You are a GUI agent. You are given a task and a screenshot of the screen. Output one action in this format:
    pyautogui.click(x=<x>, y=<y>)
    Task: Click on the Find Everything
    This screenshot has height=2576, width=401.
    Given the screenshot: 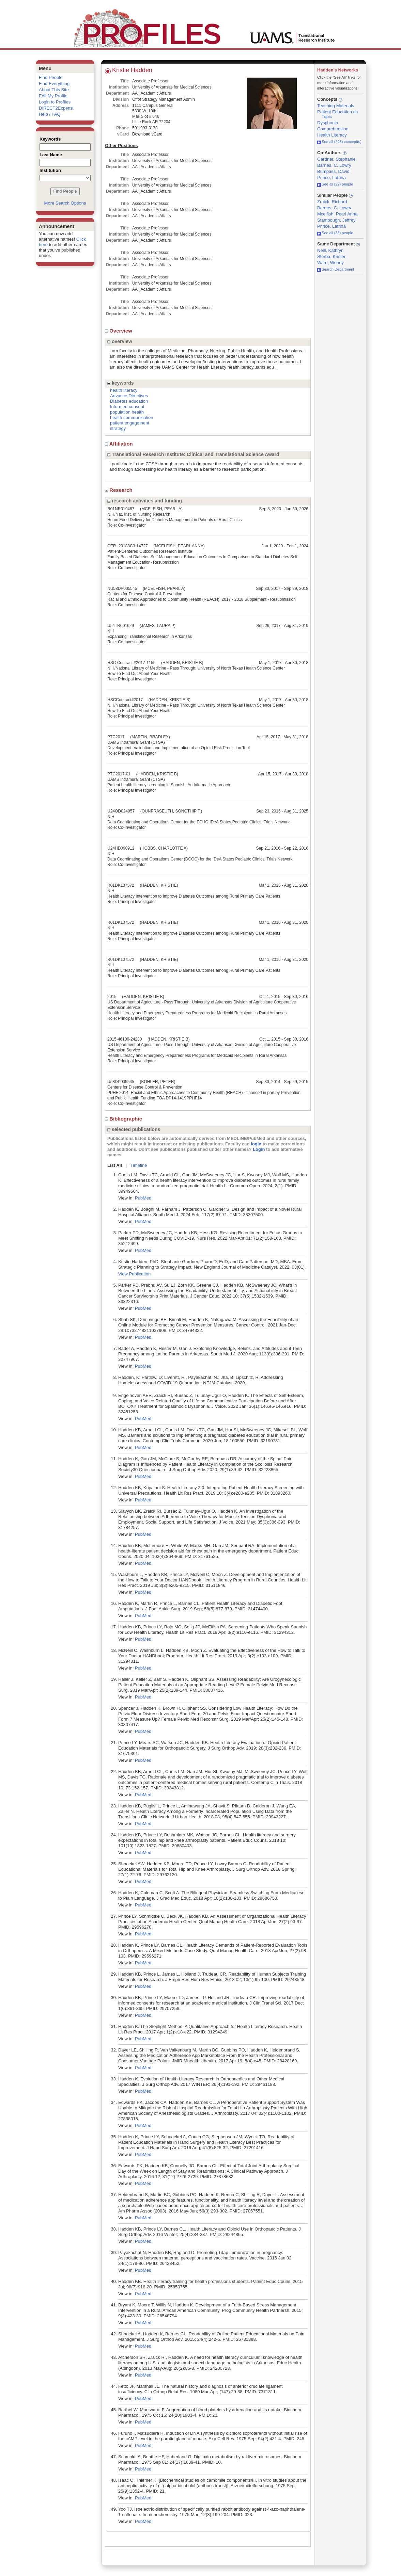 What is the action you would take?
    pyautogui.click(x=54, y=83)
    